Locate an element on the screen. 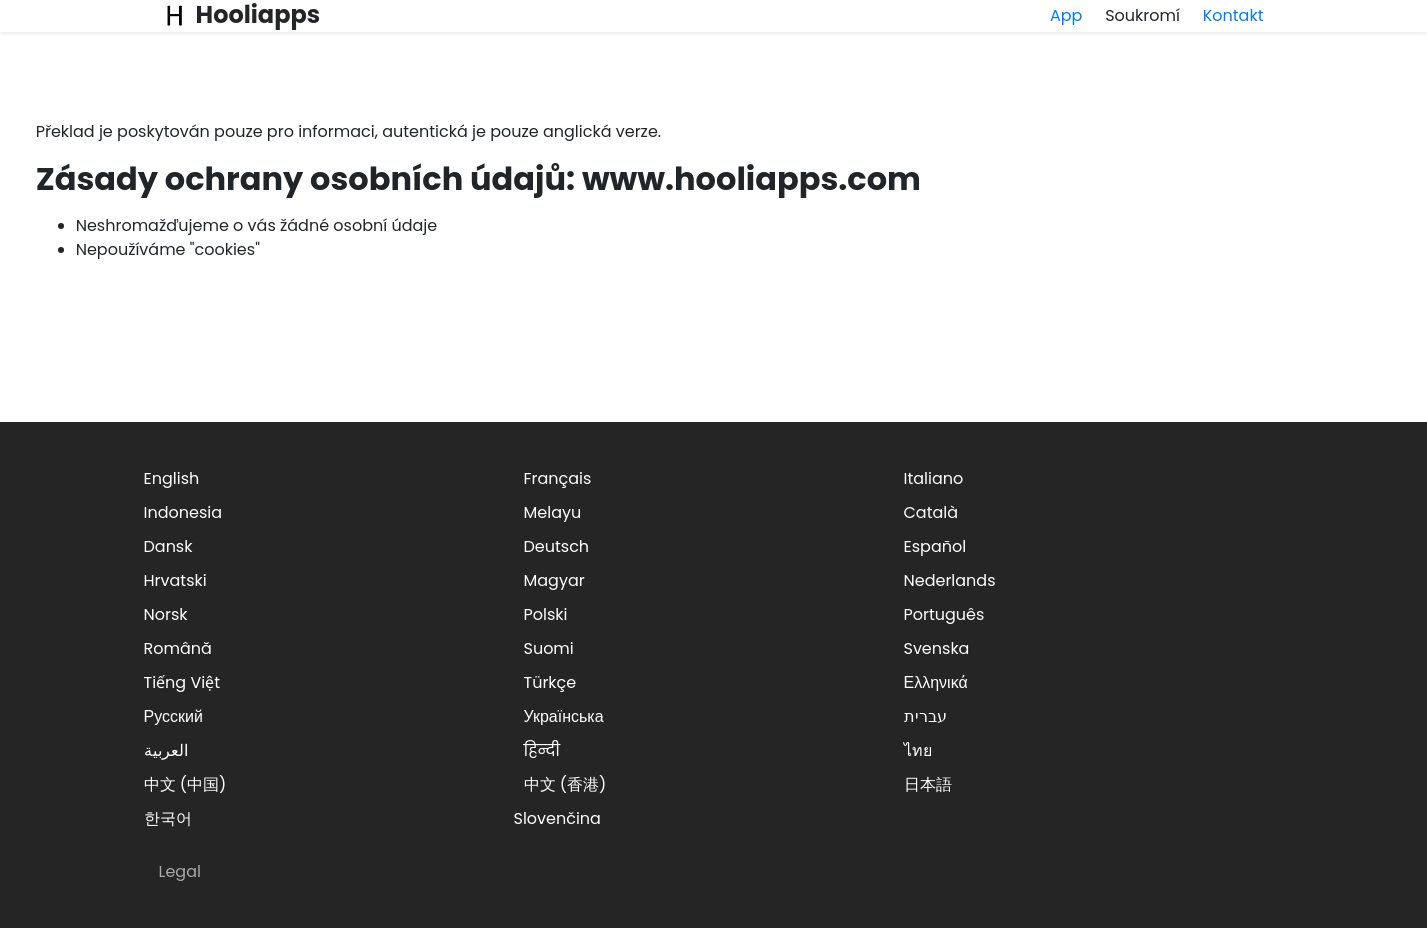  Suomi is located at coordinates (549, 648).